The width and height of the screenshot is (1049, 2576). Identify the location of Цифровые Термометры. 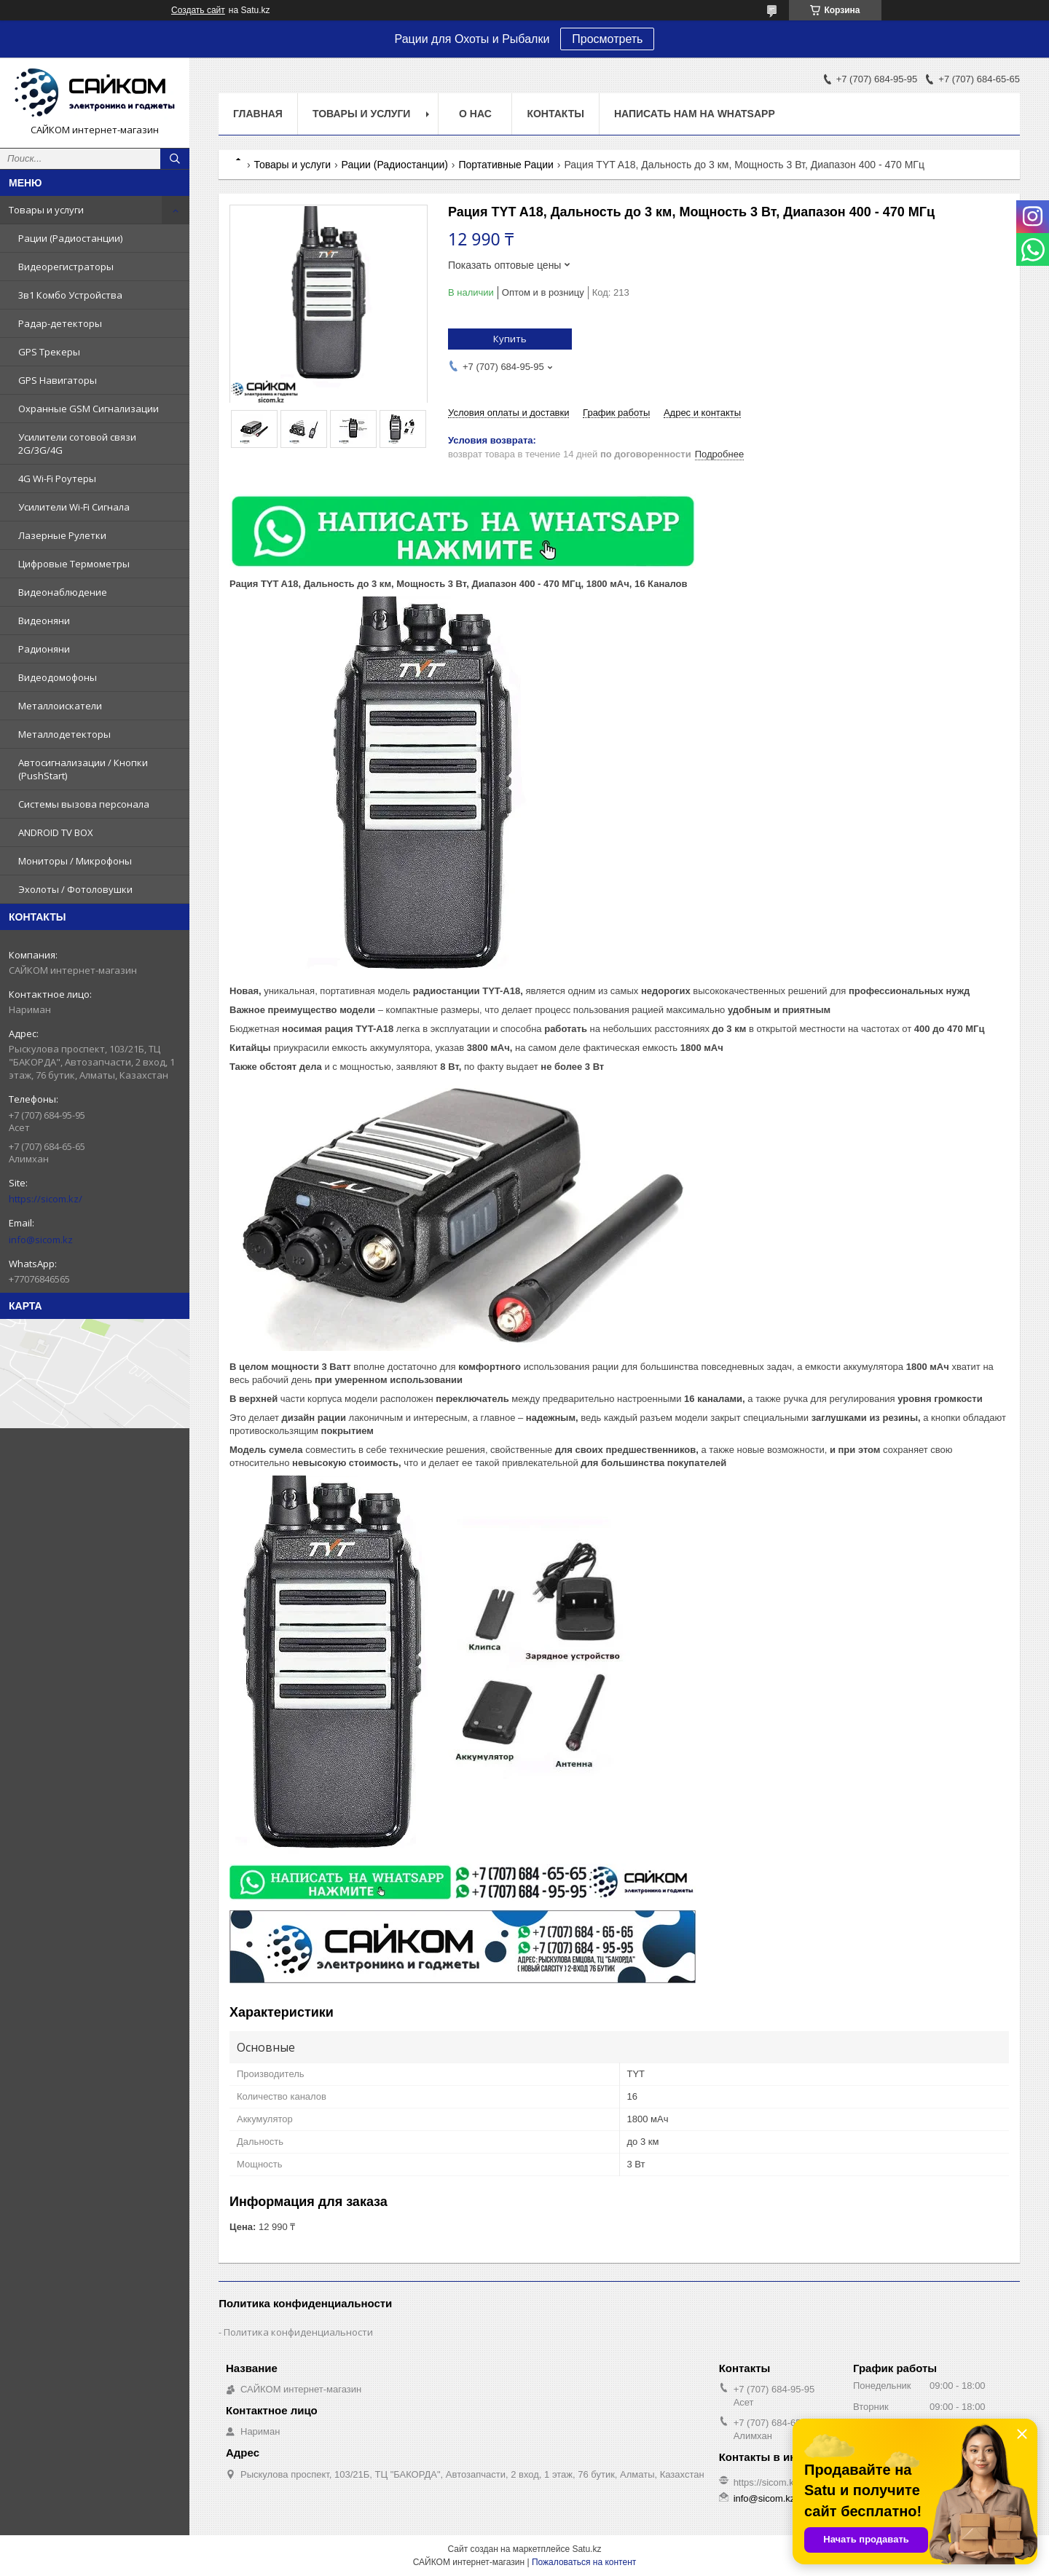
(74, 563).